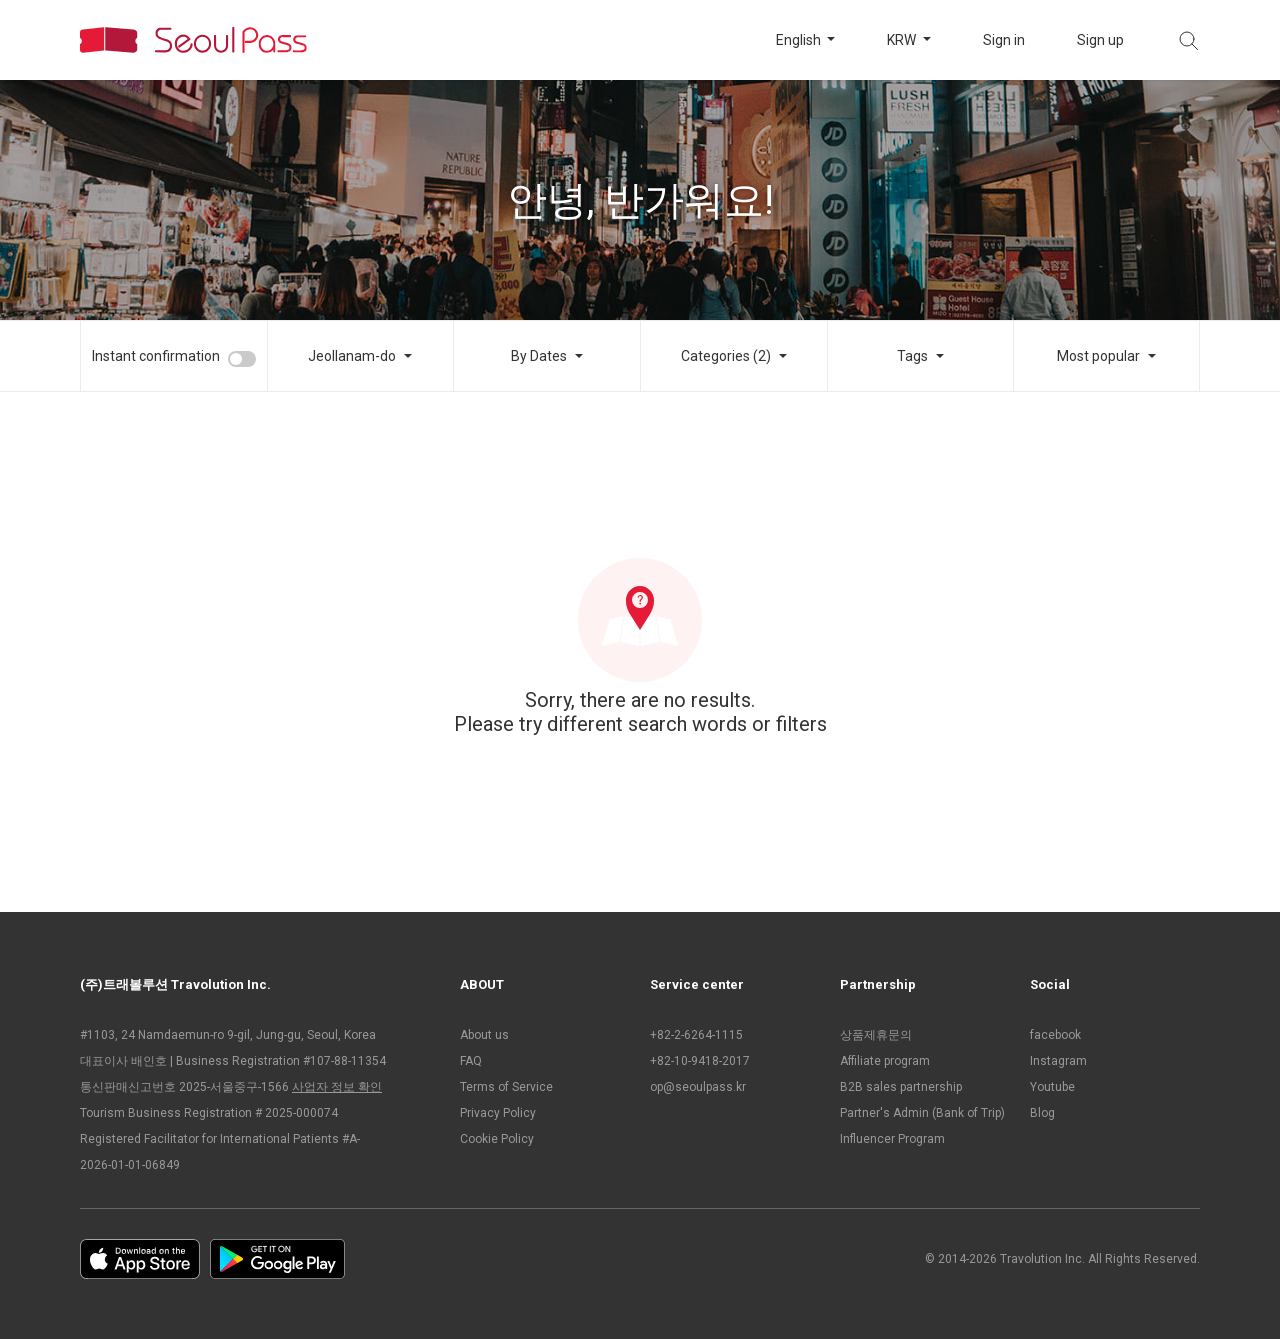 This screenshot has height=1339, width=1280. What do you see at coordinates (876, 1035) in the screenshot?
I see `상품제휴문의` at bounding box center [876, 1035].